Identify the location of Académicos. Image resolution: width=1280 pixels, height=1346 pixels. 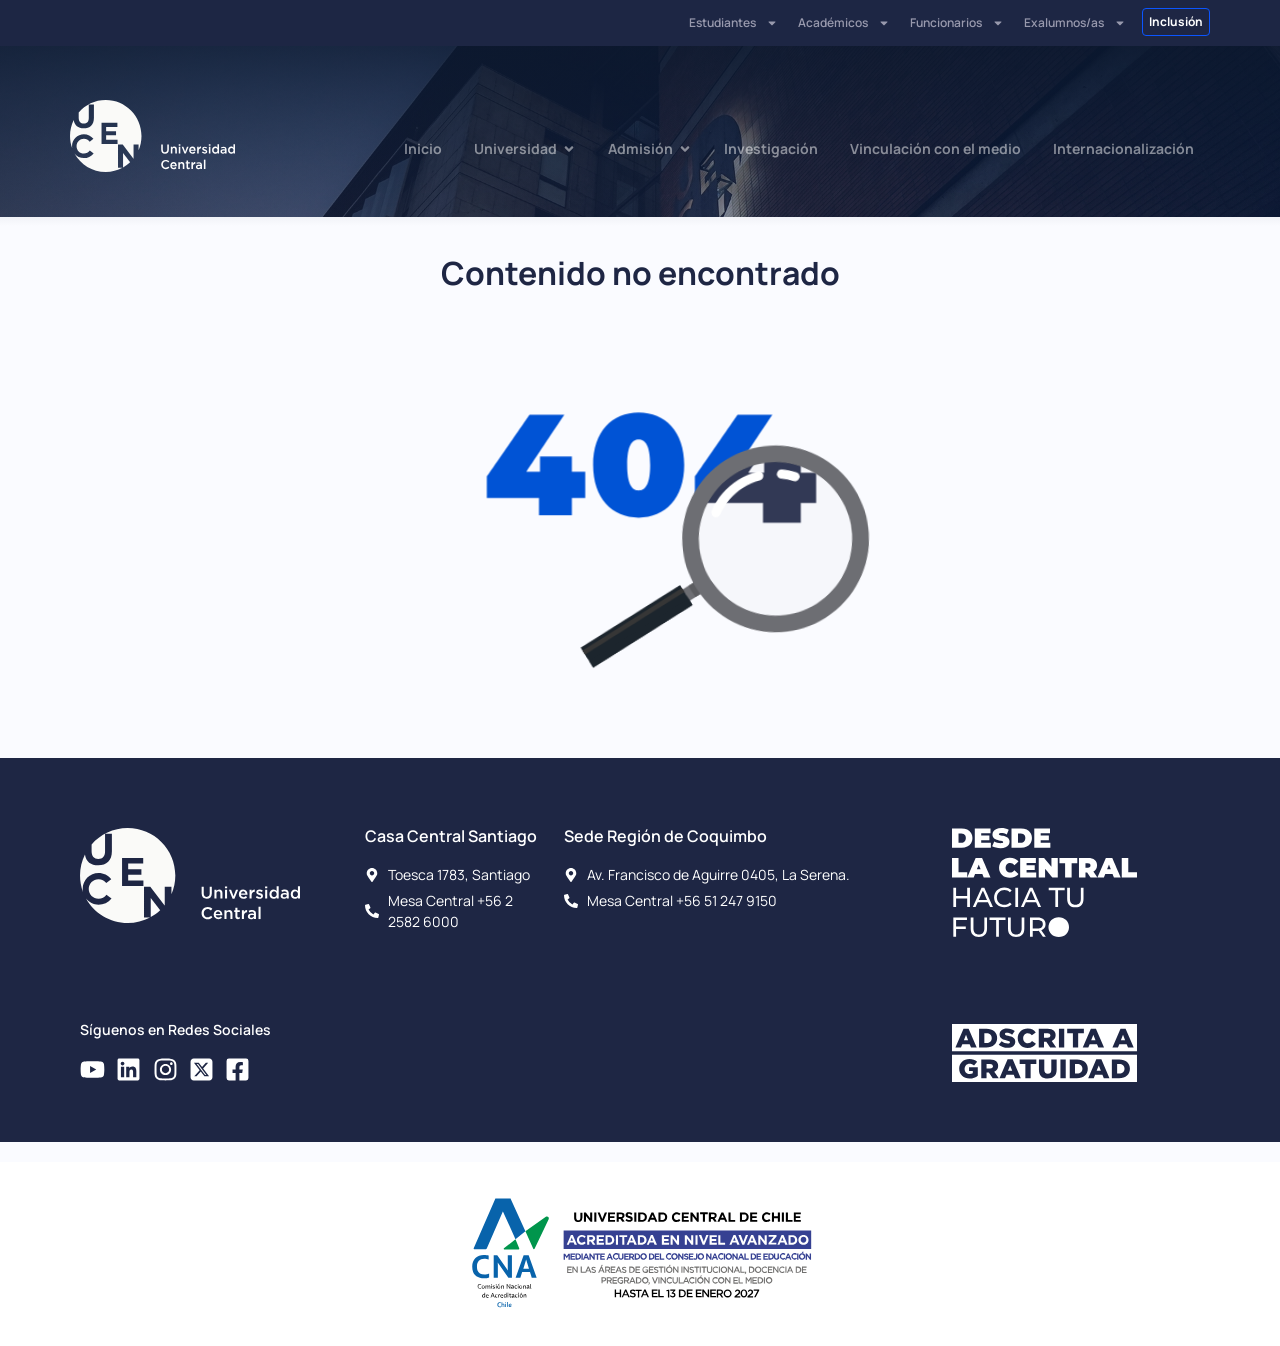
(844, 23).